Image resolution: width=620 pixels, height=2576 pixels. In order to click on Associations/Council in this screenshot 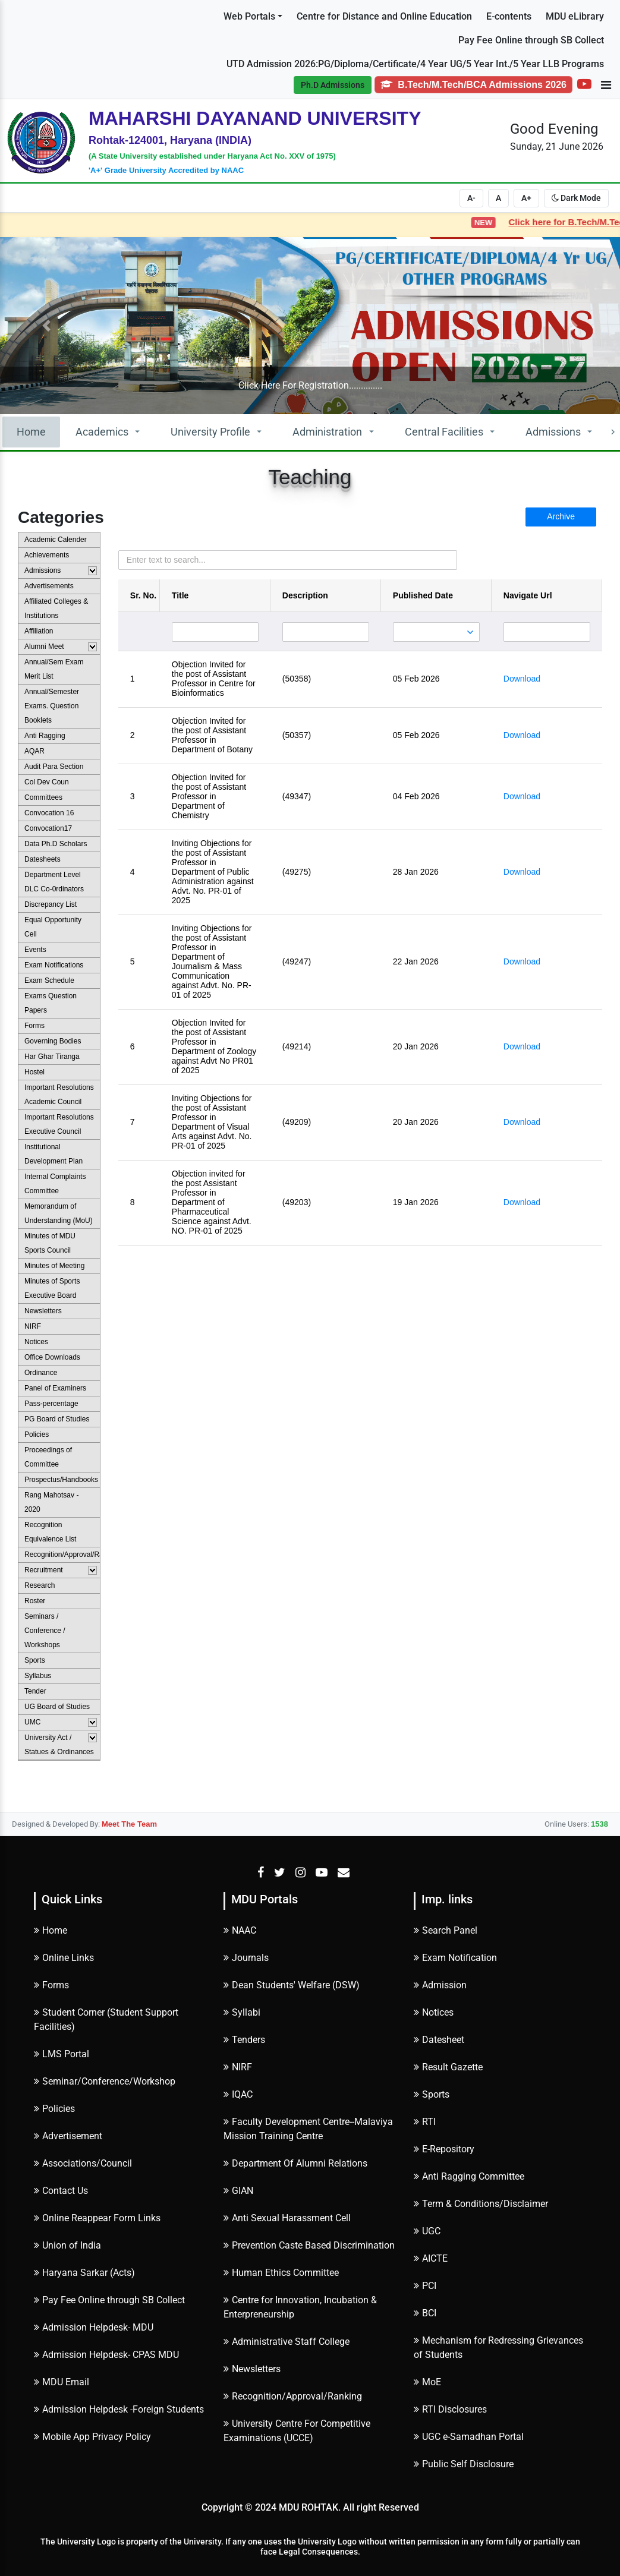, I will do `click(83, 2163)`.